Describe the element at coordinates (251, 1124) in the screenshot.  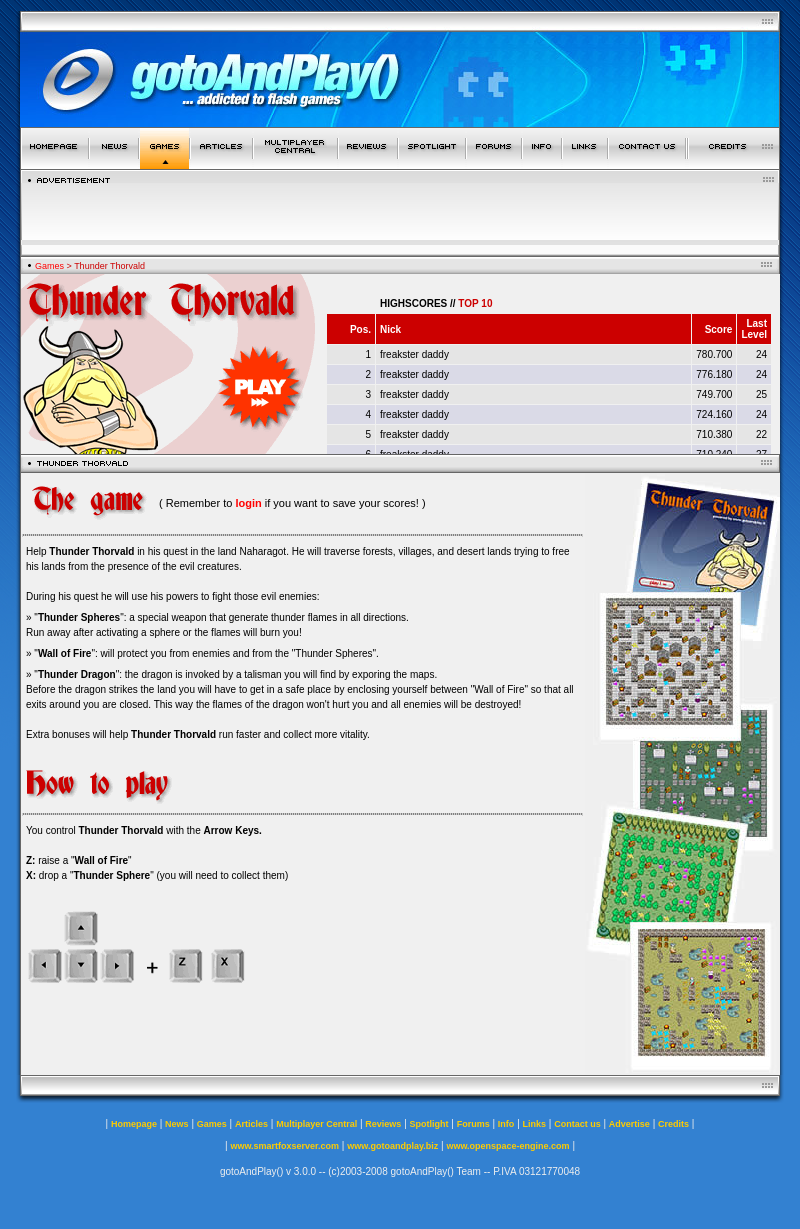
I see `Articles` at that location.